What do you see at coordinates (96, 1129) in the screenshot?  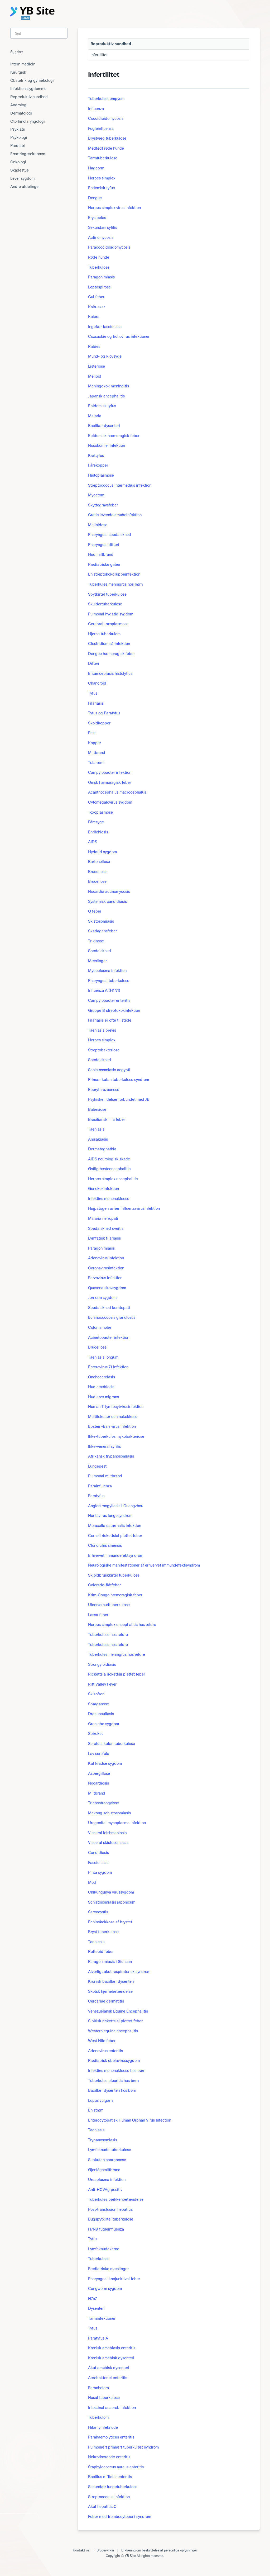 I see `Taeniasis` at bounding box center [96, 1129].